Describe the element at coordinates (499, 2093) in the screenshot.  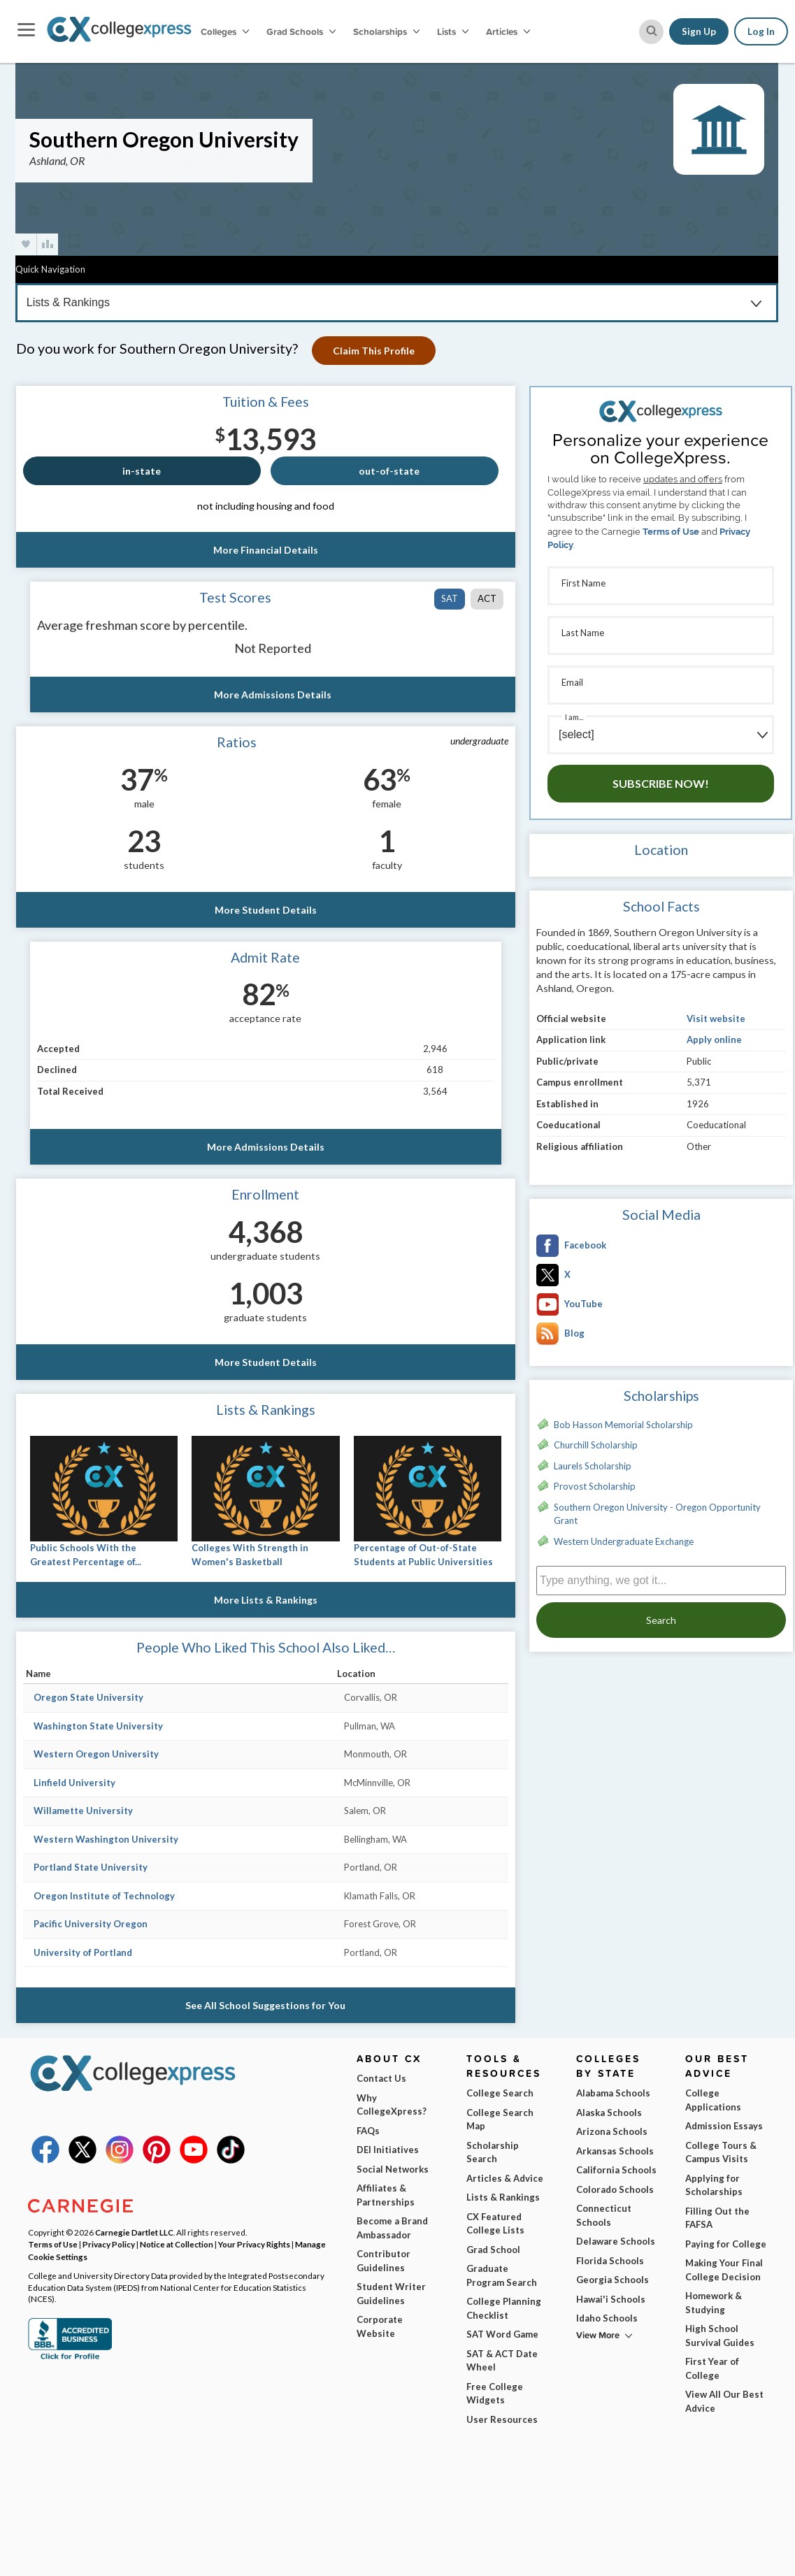
I see `College Search` at that location.